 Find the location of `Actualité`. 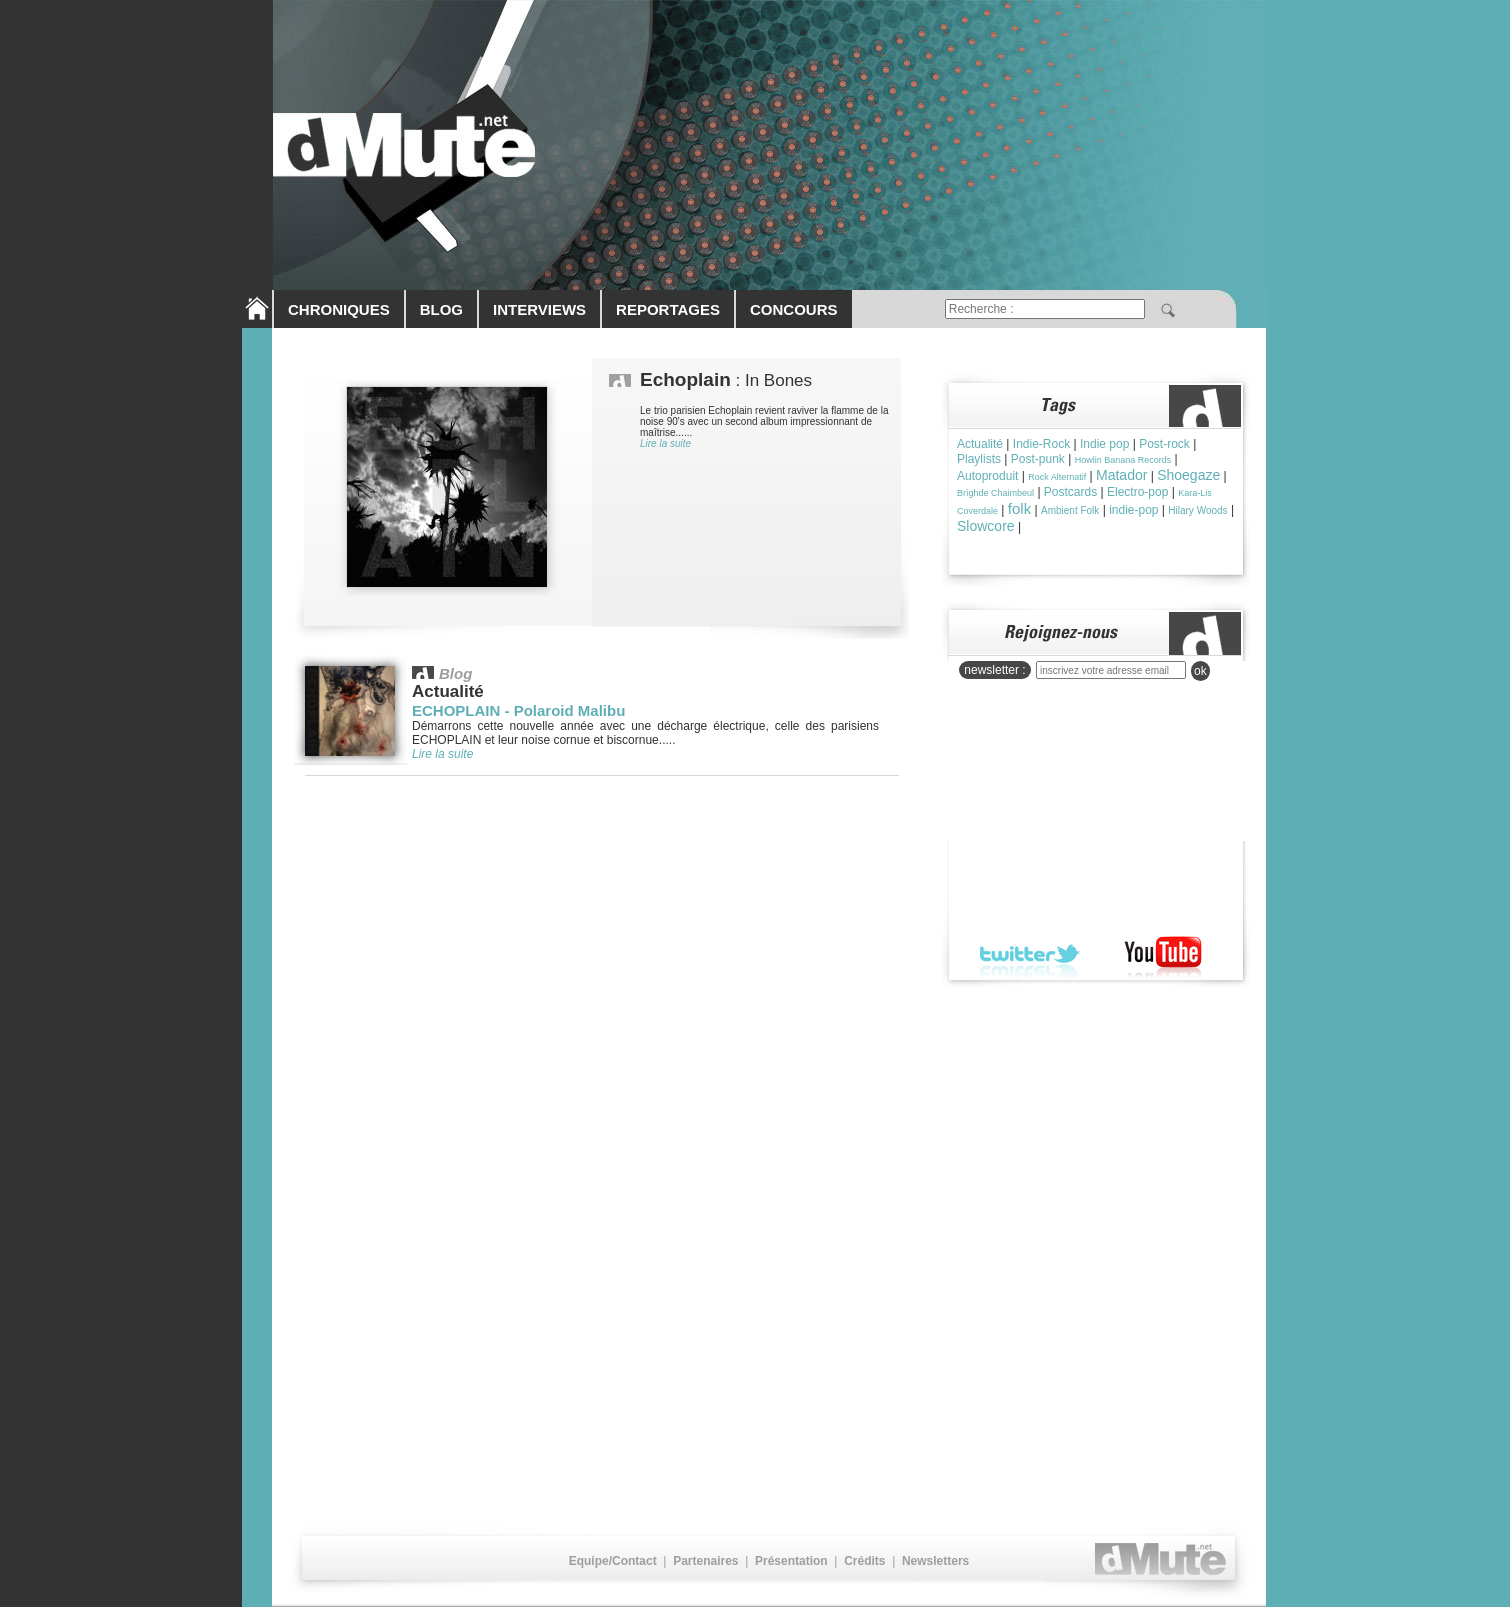

Actualité is located at coordinates (980, 444).